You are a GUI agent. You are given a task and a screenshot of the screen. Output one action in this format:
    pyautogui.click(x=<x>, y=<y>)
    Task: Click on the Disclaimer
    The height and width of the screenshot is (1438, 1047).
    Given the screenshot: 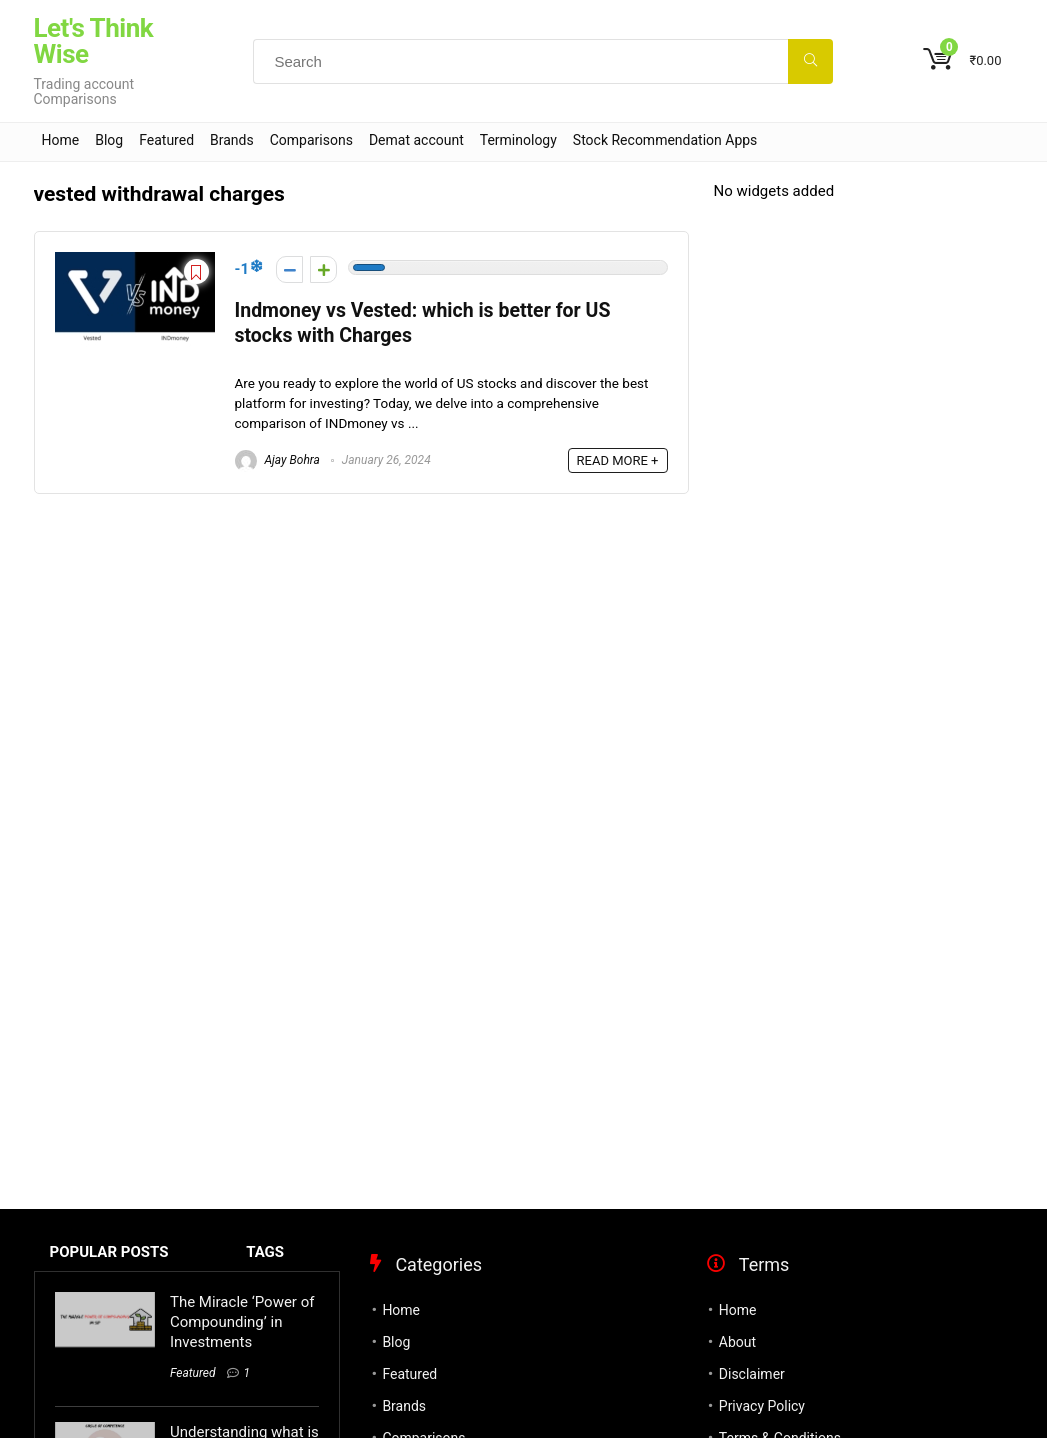 What is the action you would take?
    pyautogui.click(x=752, y=1374)
    